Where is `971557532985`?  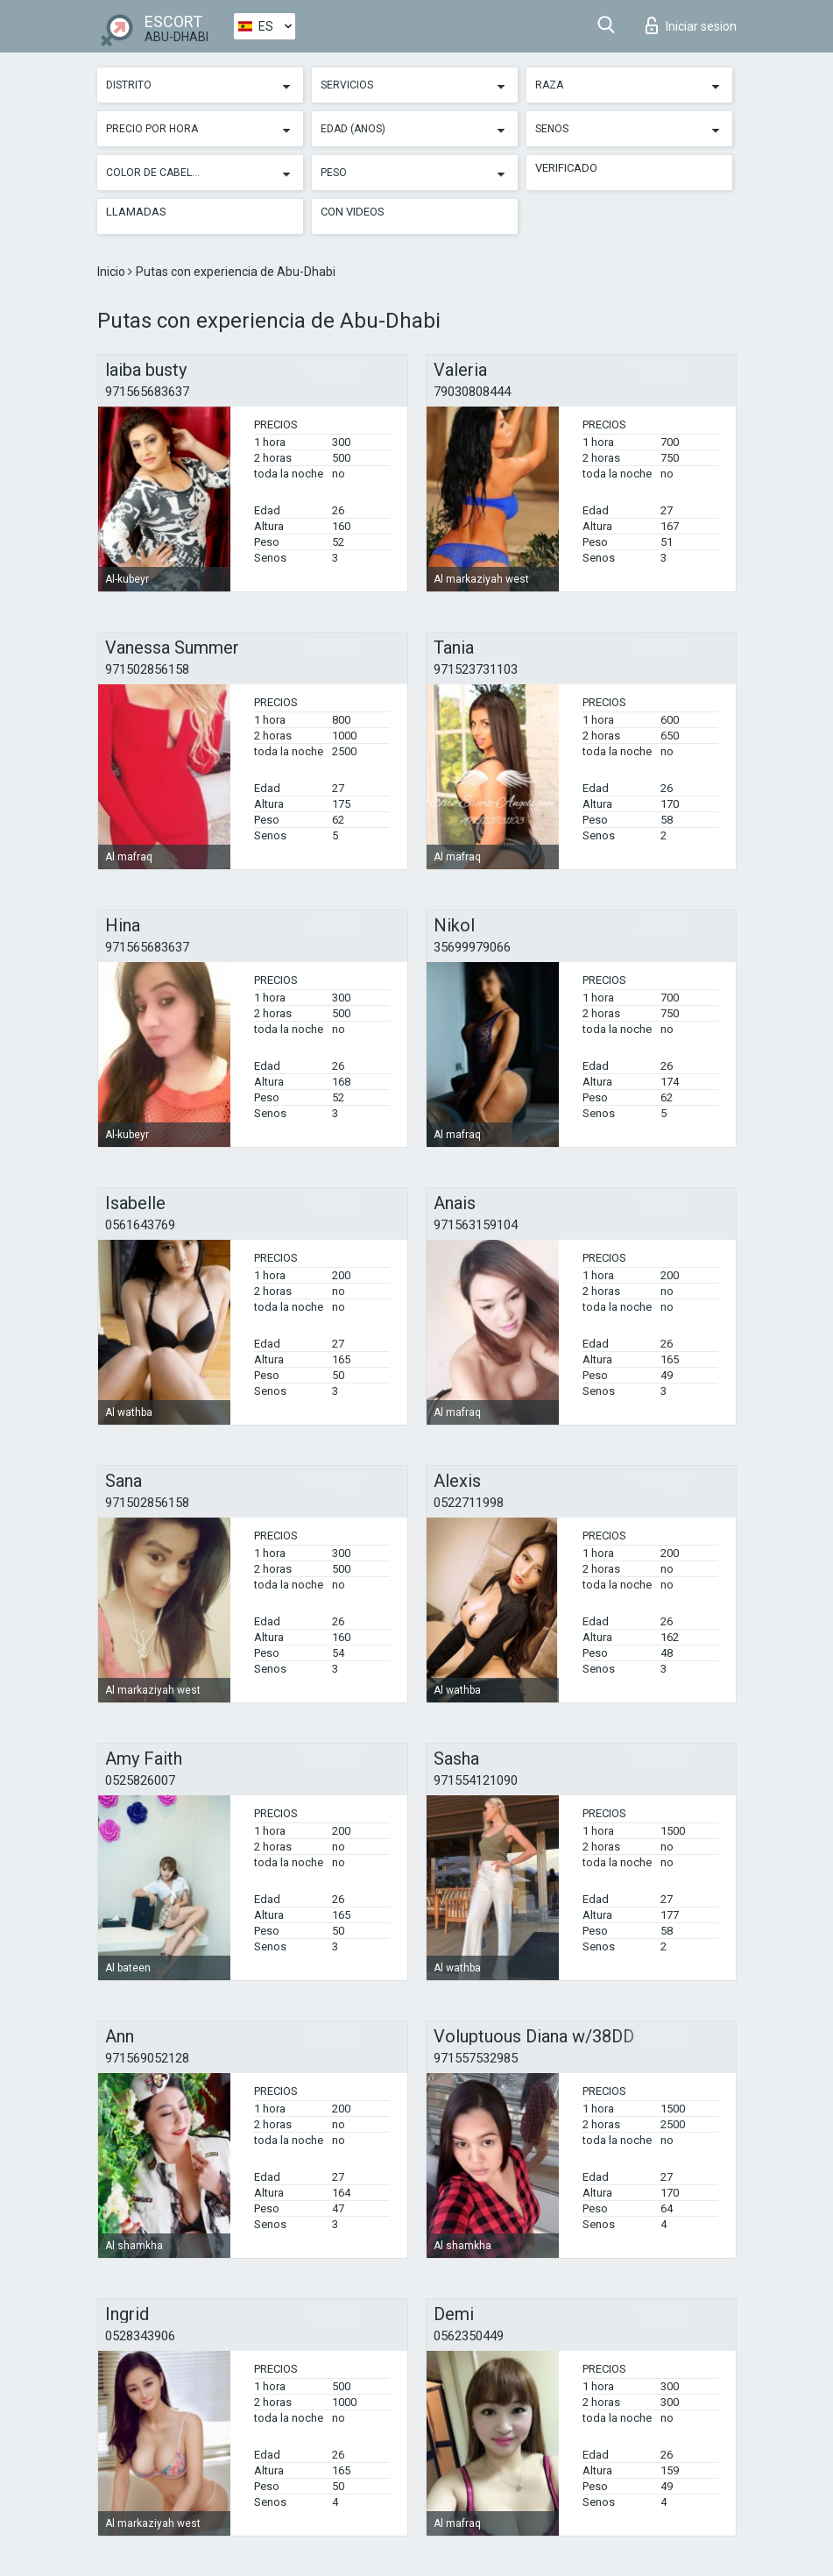
971557532985 is located at coordinates (476, 2058).